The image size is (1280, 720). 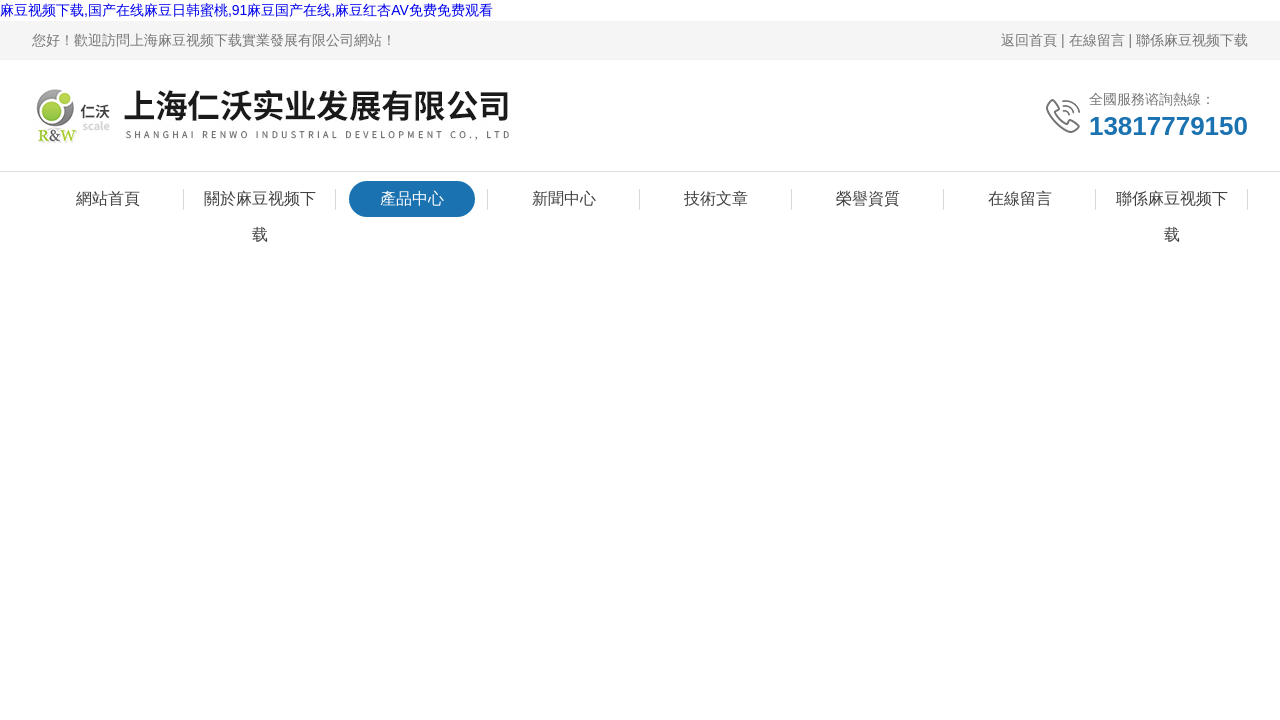 I want to click on 產品中心, so click(x=412, y=199).